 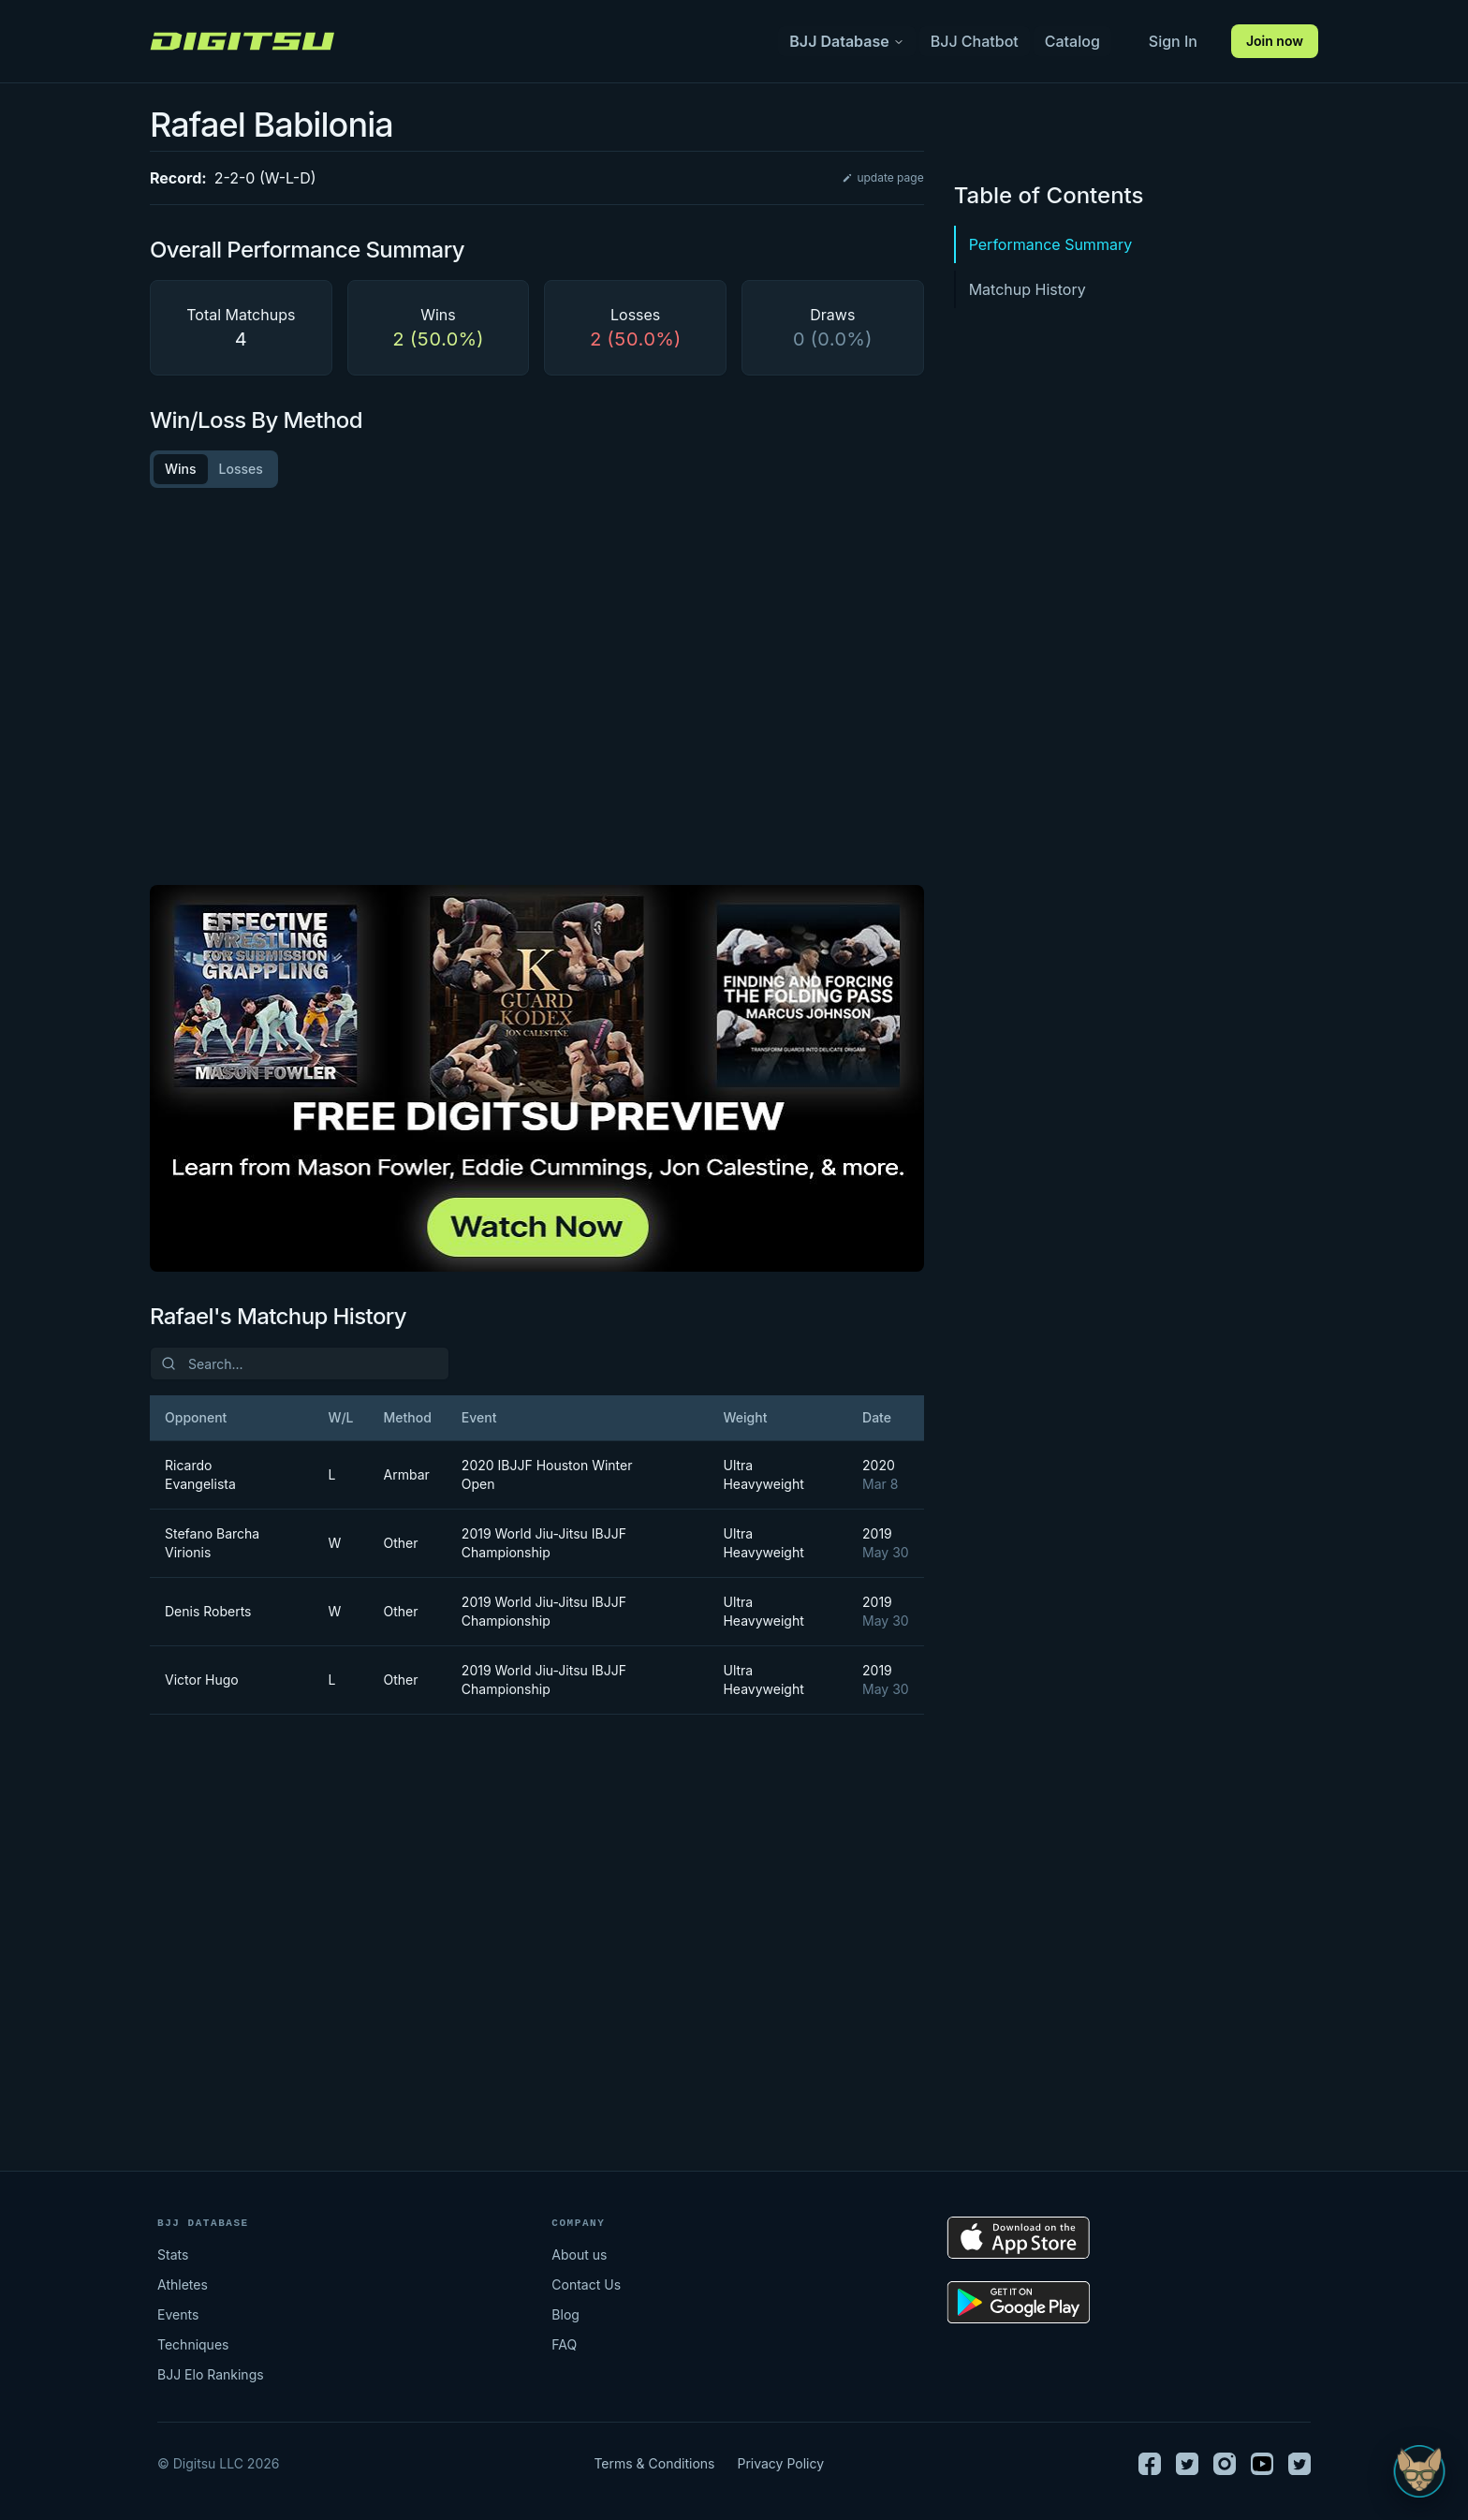 I want to click on BJJ Elo Rankings, so click(x=210, y=2374).